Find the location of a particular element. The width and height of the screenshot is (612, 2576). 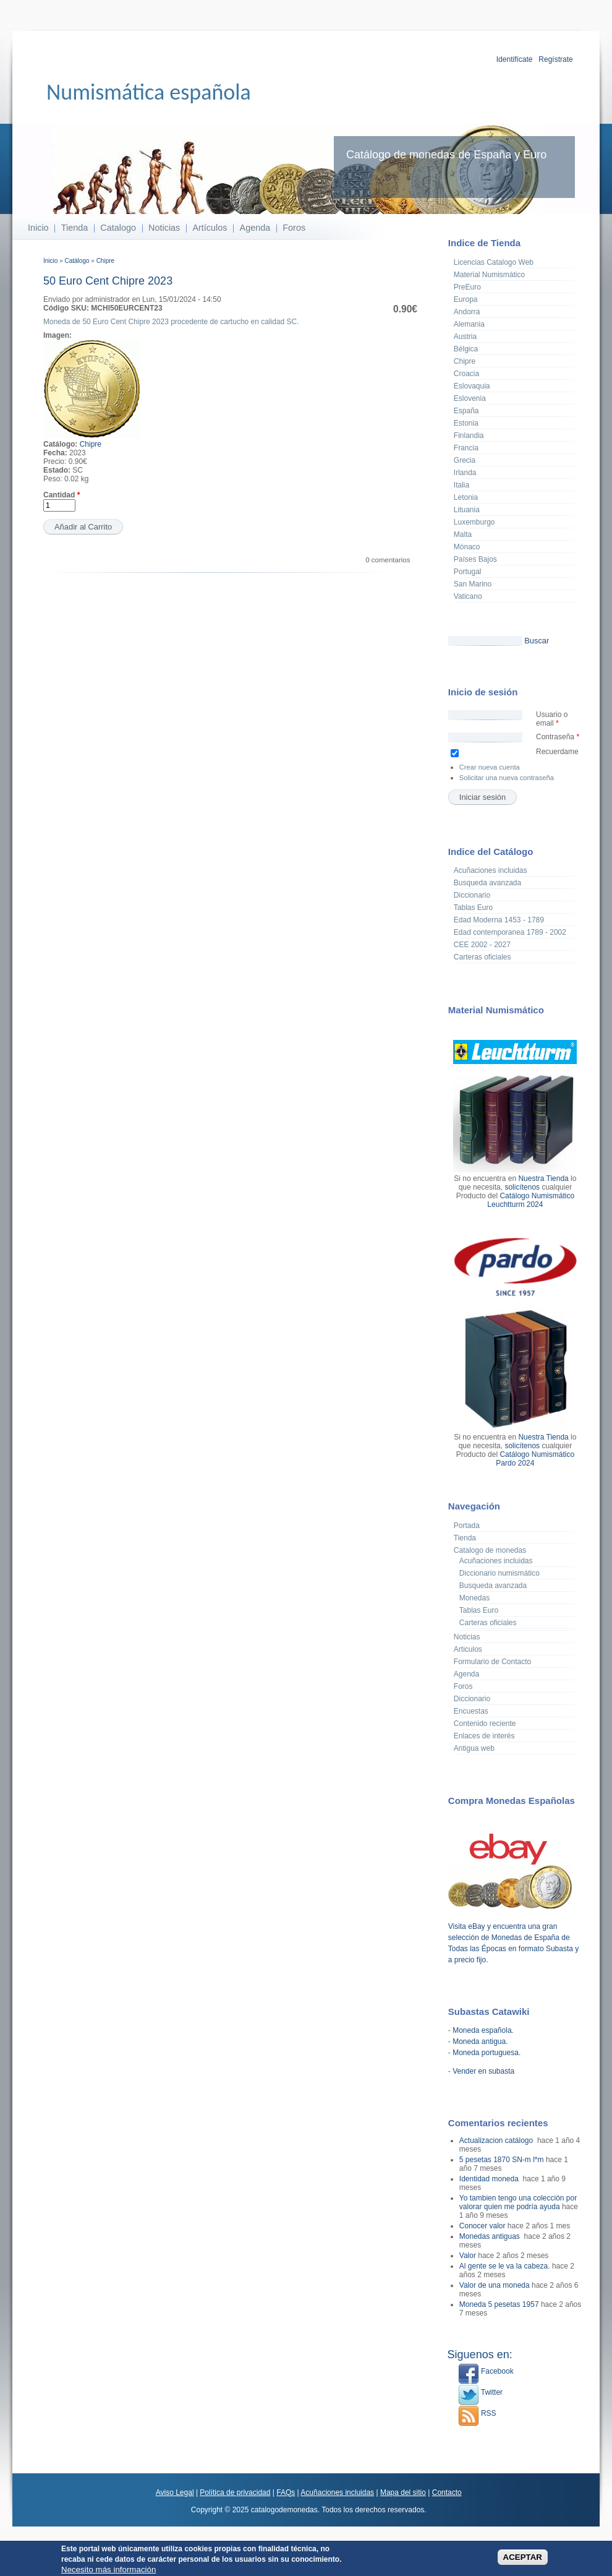

Contacto is located at coordinates (447, 2492).